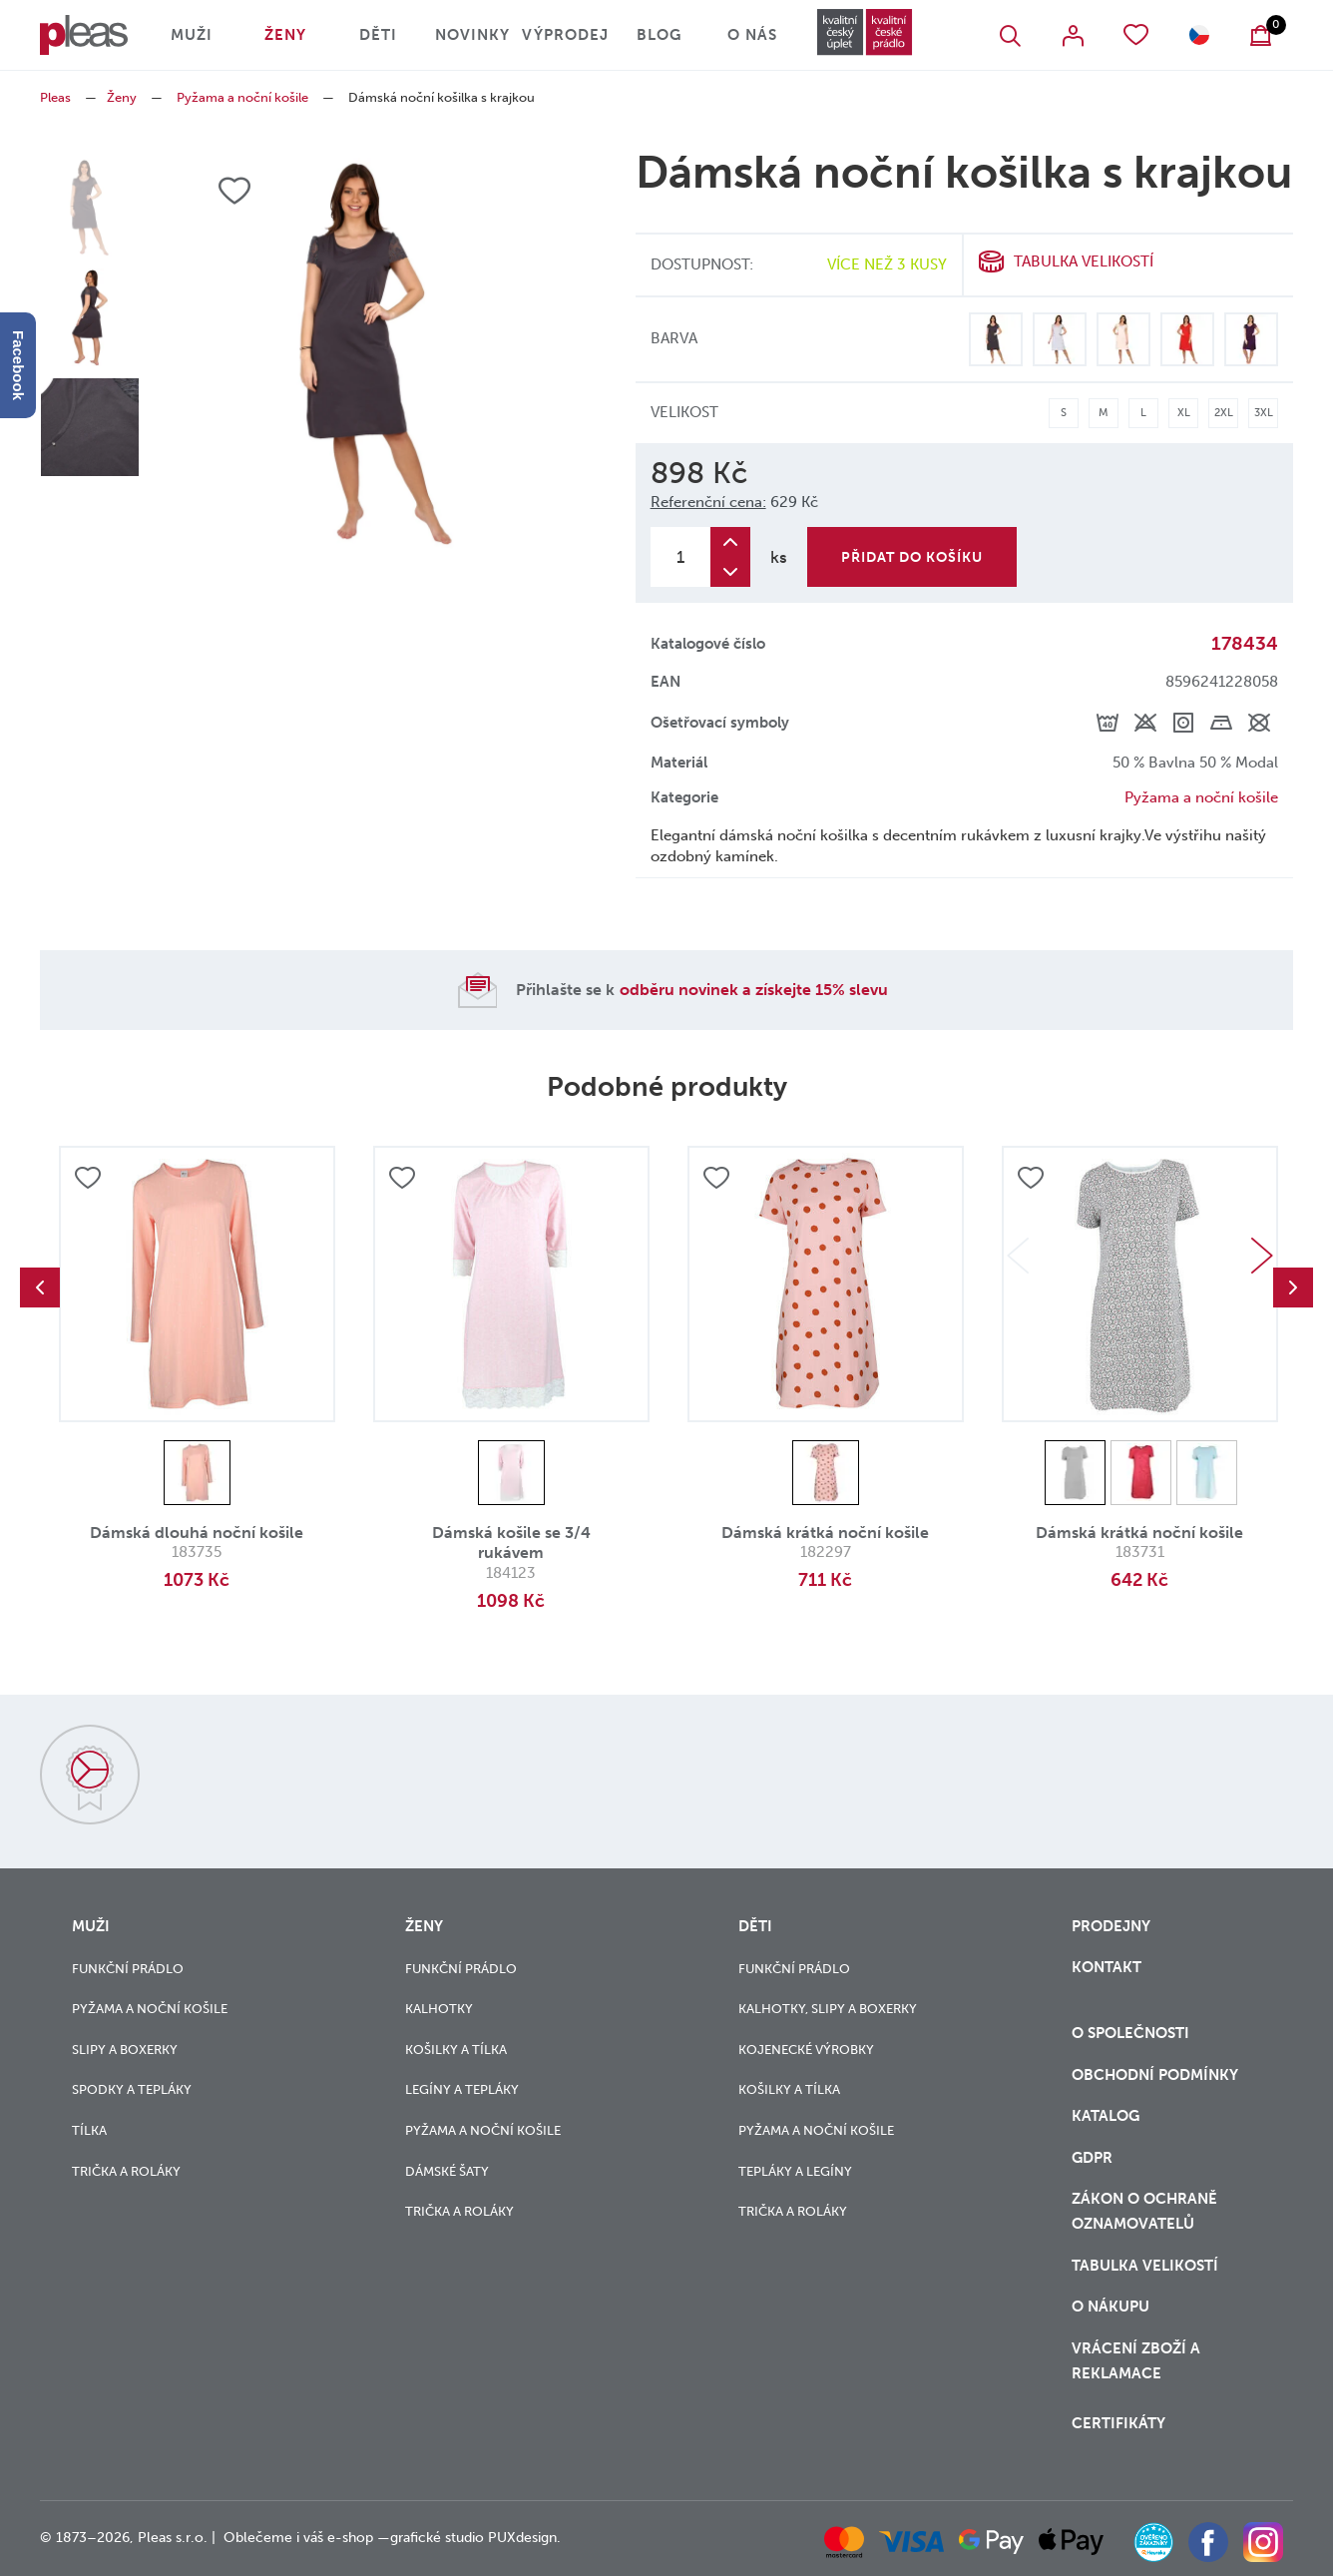 The image size is (1333, 2576). What do you see at coordinates (192, 35) in the screenshot?
I see `Muži` at bounding box center [192, 35].